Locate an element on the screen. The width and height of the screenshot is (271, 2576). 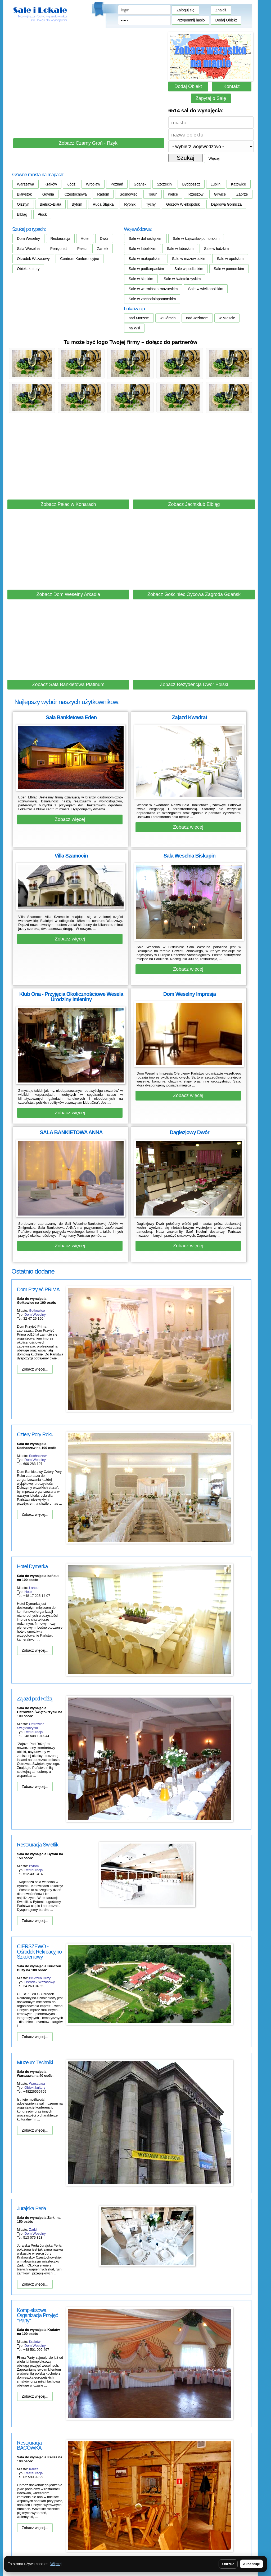
Gorzów Wielkopolski is located at coordinates (183, 204).